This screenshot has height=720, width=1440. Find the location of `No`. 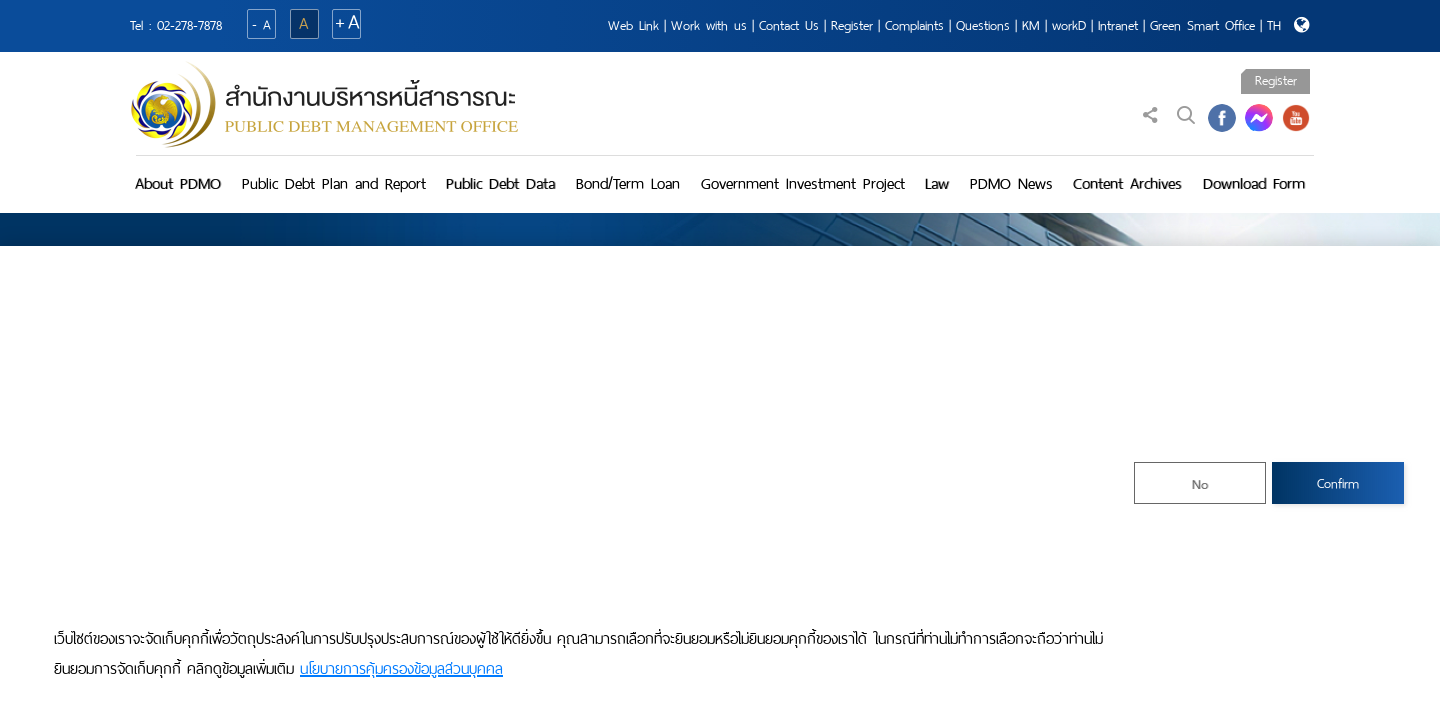

No is located at coordinates (1200, 484).